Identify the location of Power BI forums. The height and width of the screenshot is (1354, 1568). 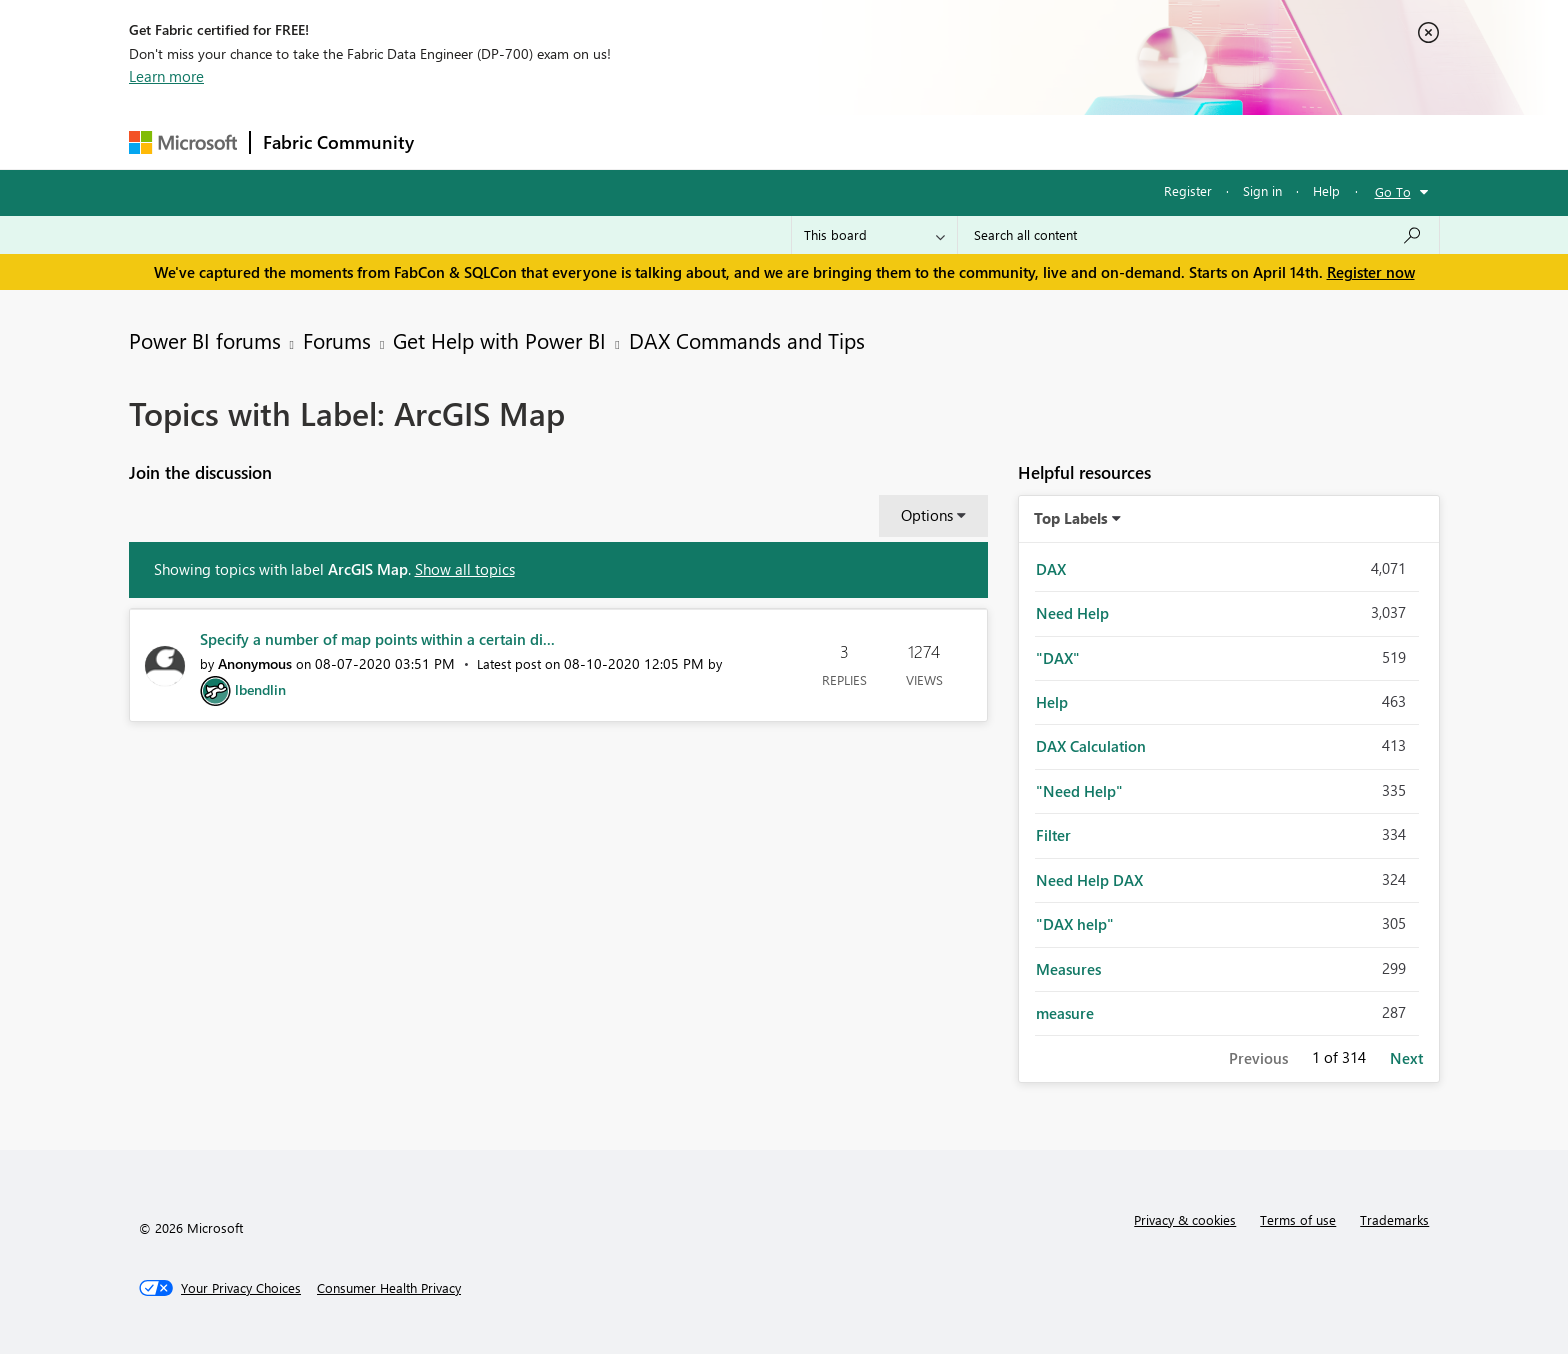
(205, 340).